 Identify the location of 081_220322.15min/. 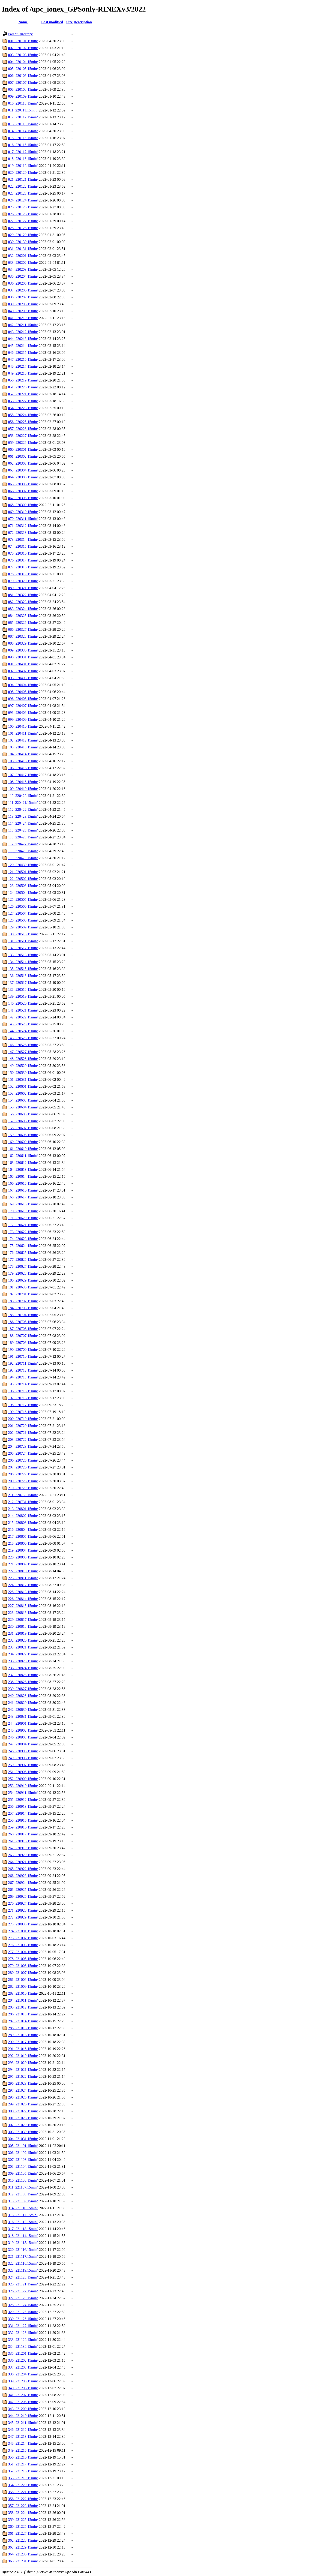
(23, 595).